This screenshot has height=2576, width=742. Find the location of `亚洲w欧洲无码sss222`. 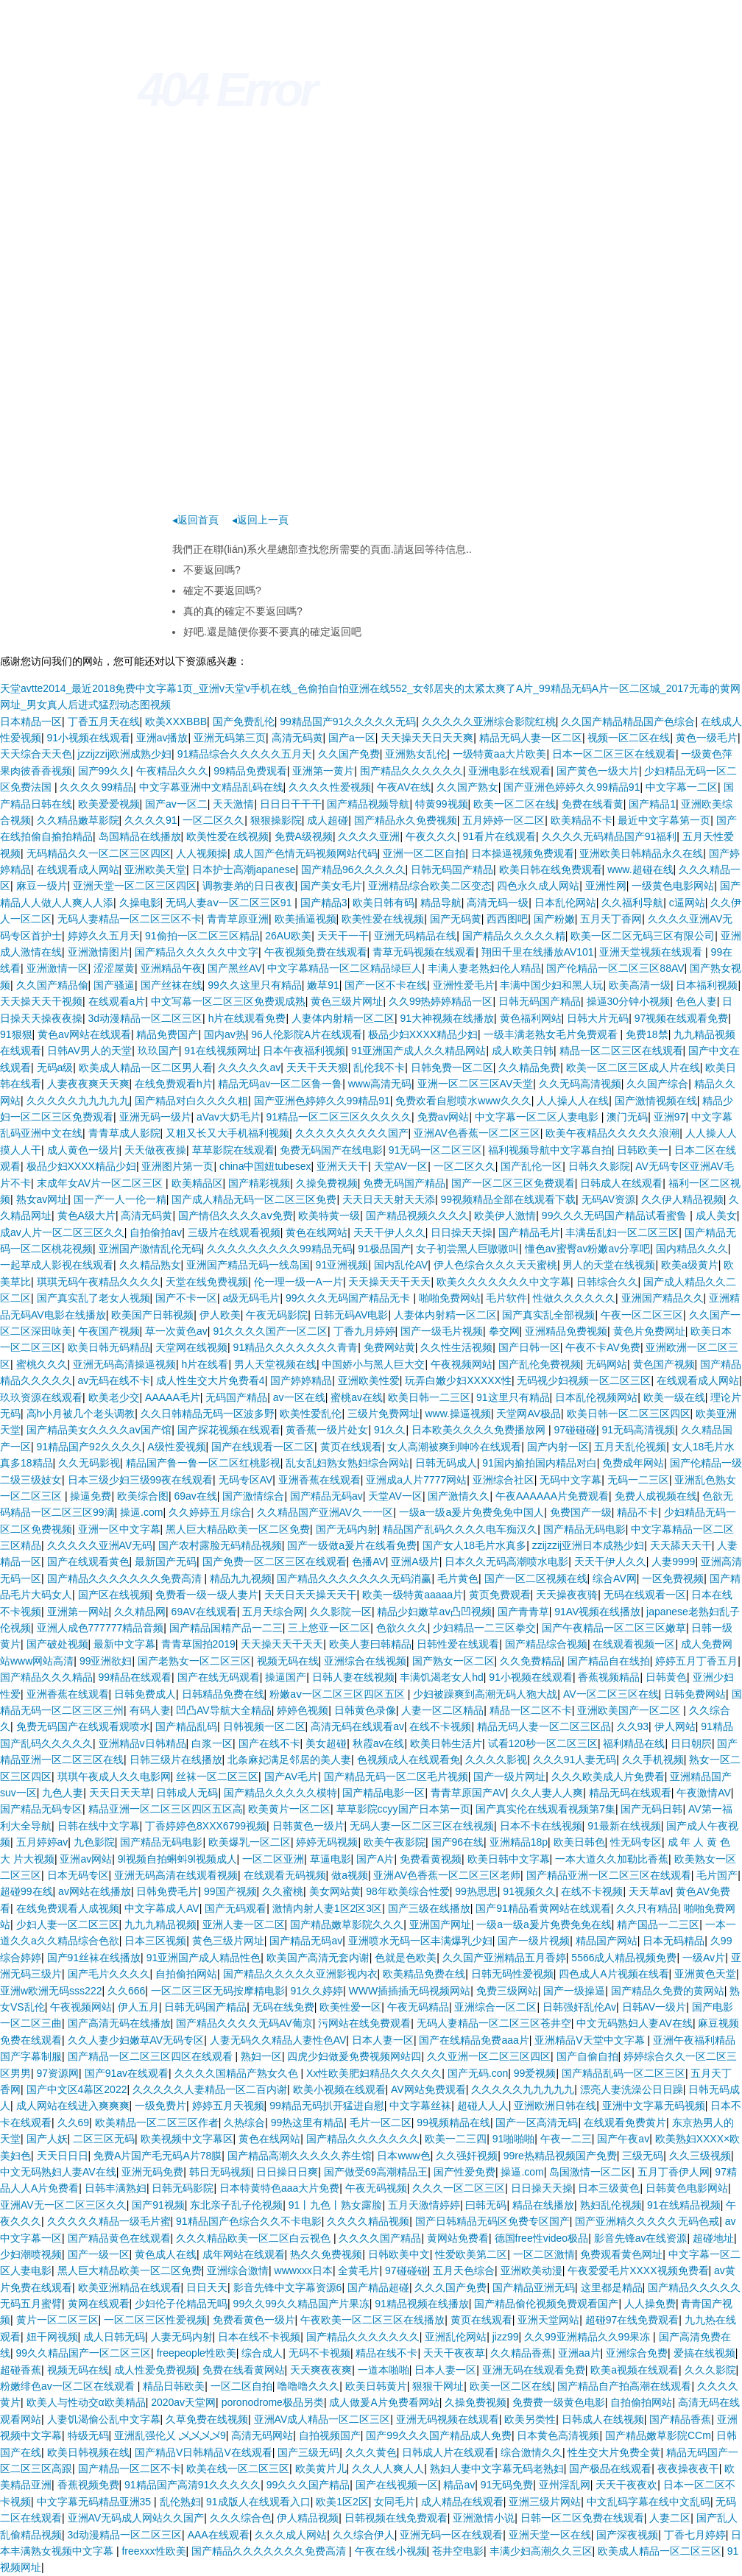

亚洲w欧洲无码sss222 is located at coordinates (51, 1991).